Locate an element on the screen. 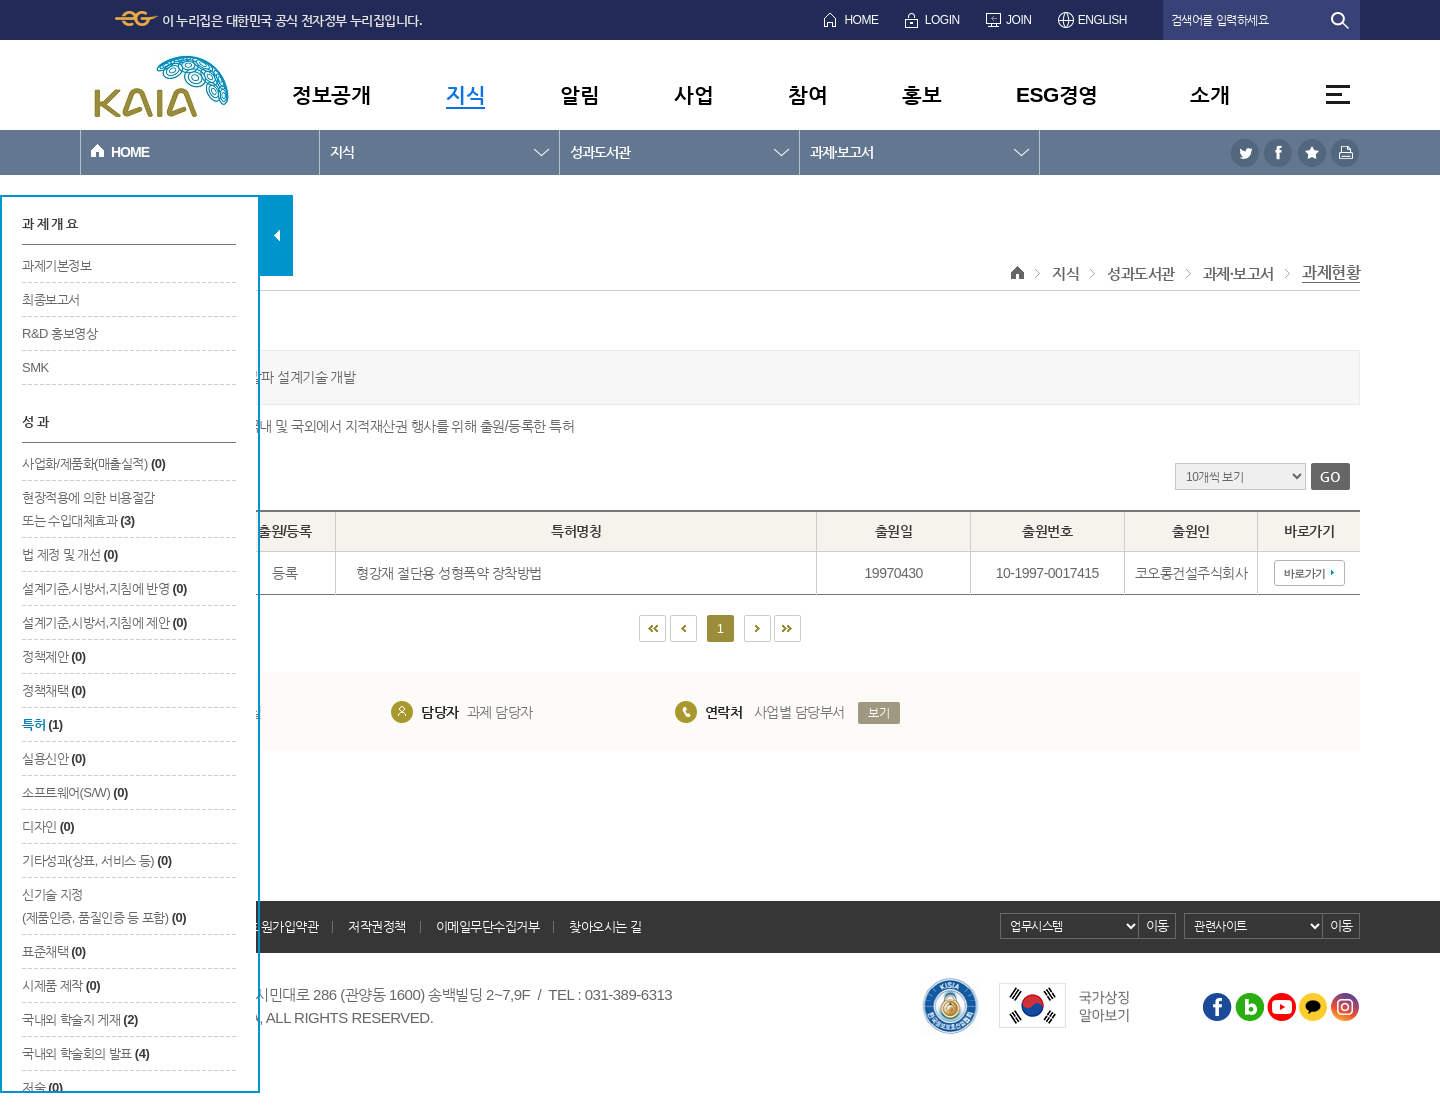 Image resolution: width=1440 pixels, height=1113 pixels. 소개 is located at coordinates (1209, 94).